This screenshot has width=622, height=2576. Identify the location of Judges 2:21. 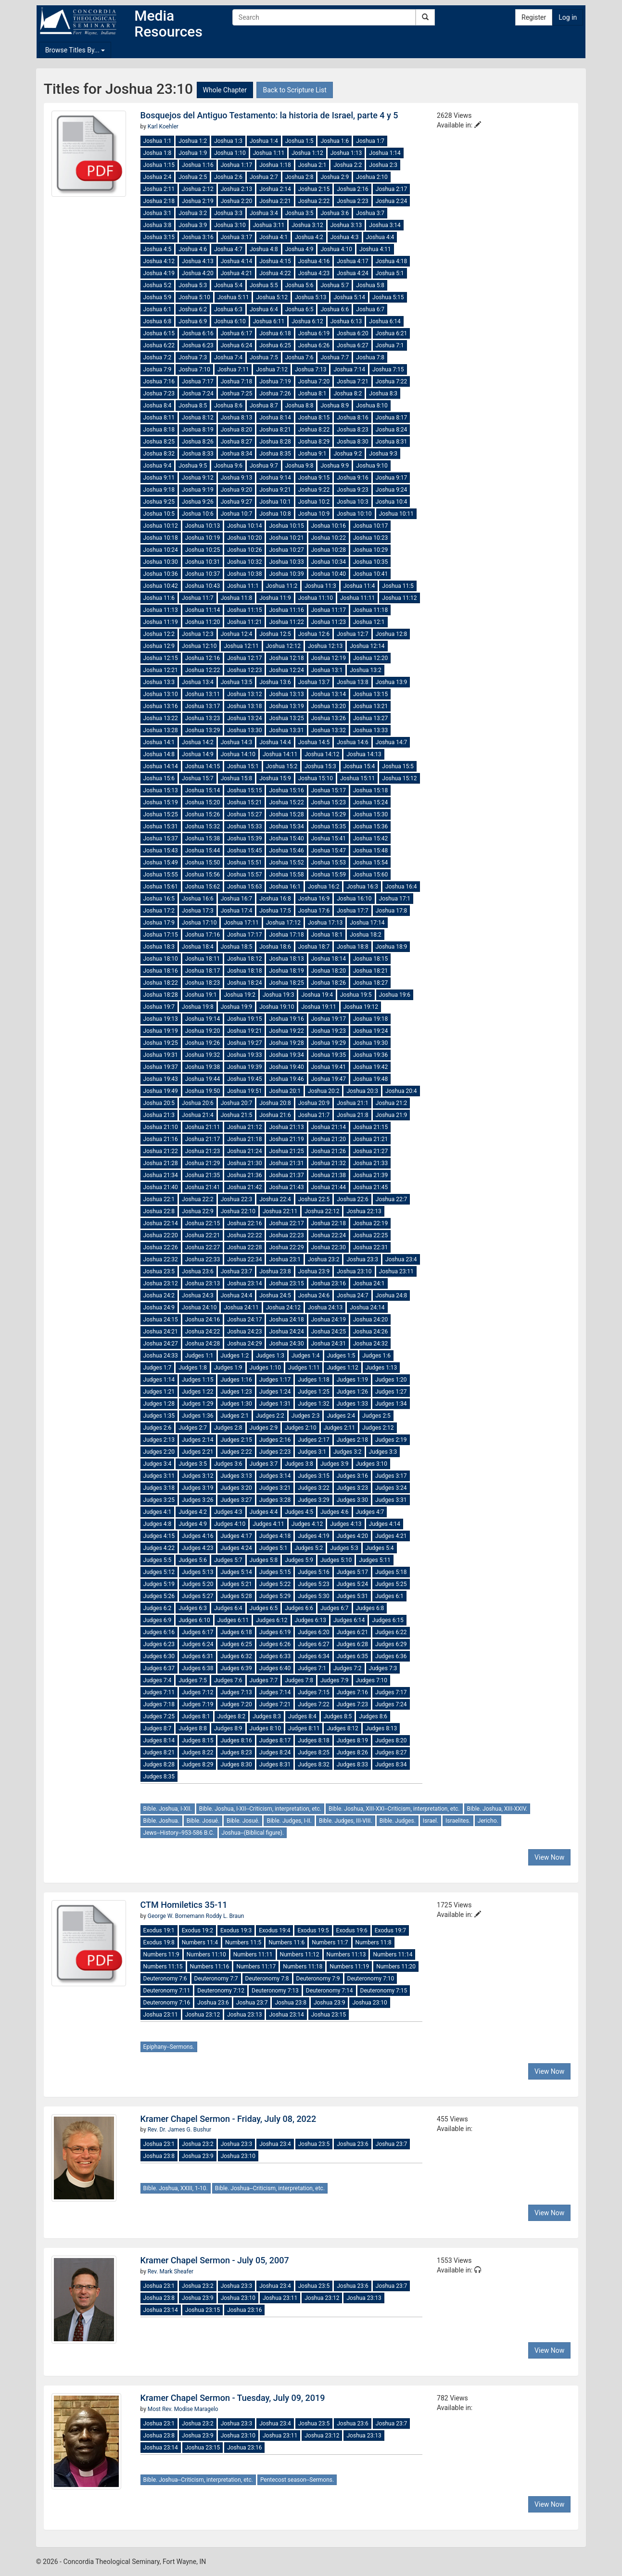
(197, 1451).